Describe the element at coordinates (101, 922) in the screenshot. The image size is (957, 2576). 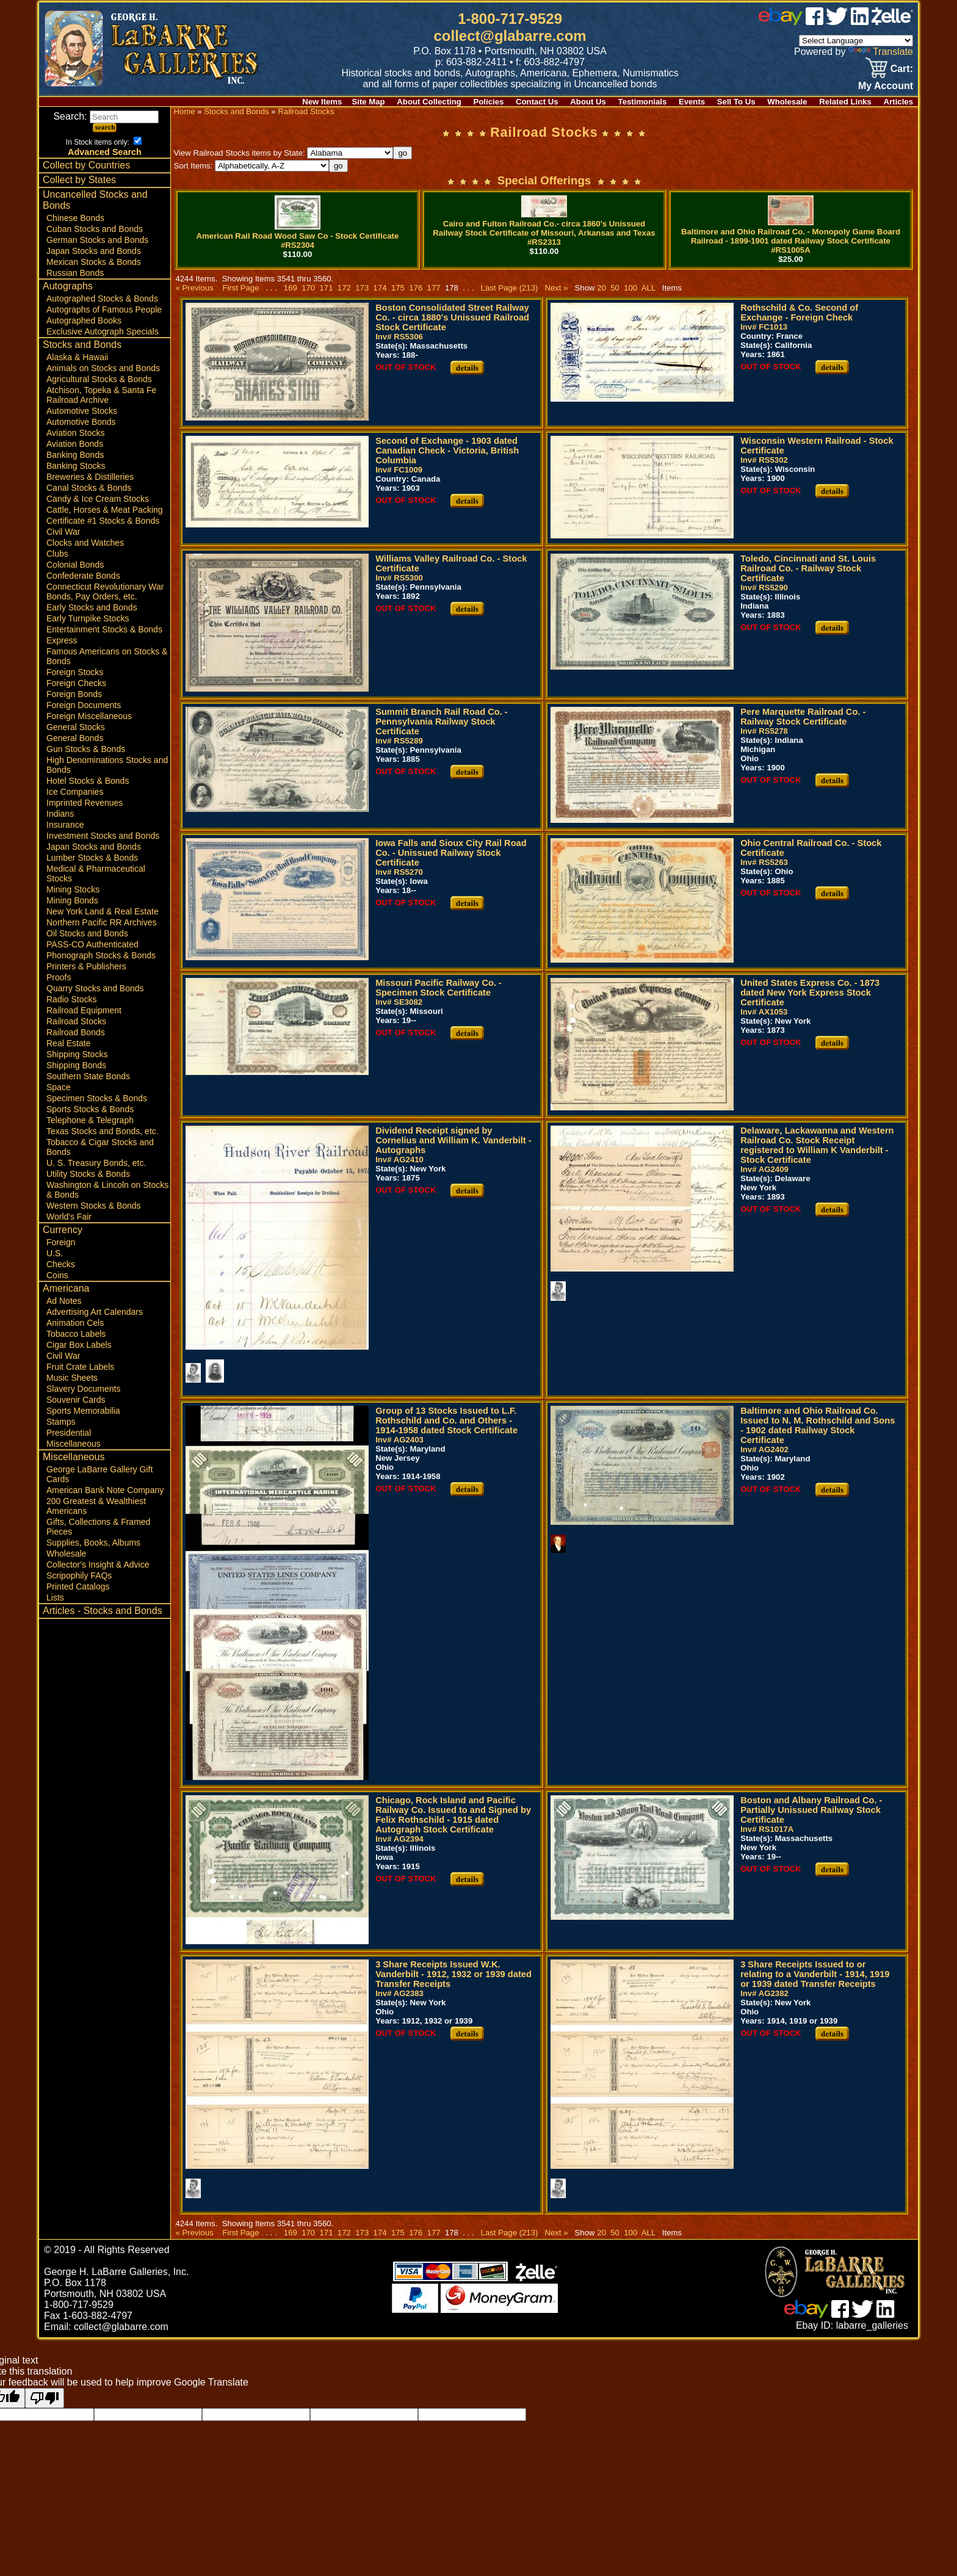
I see `Northern Pacific RR Archives` at that location.